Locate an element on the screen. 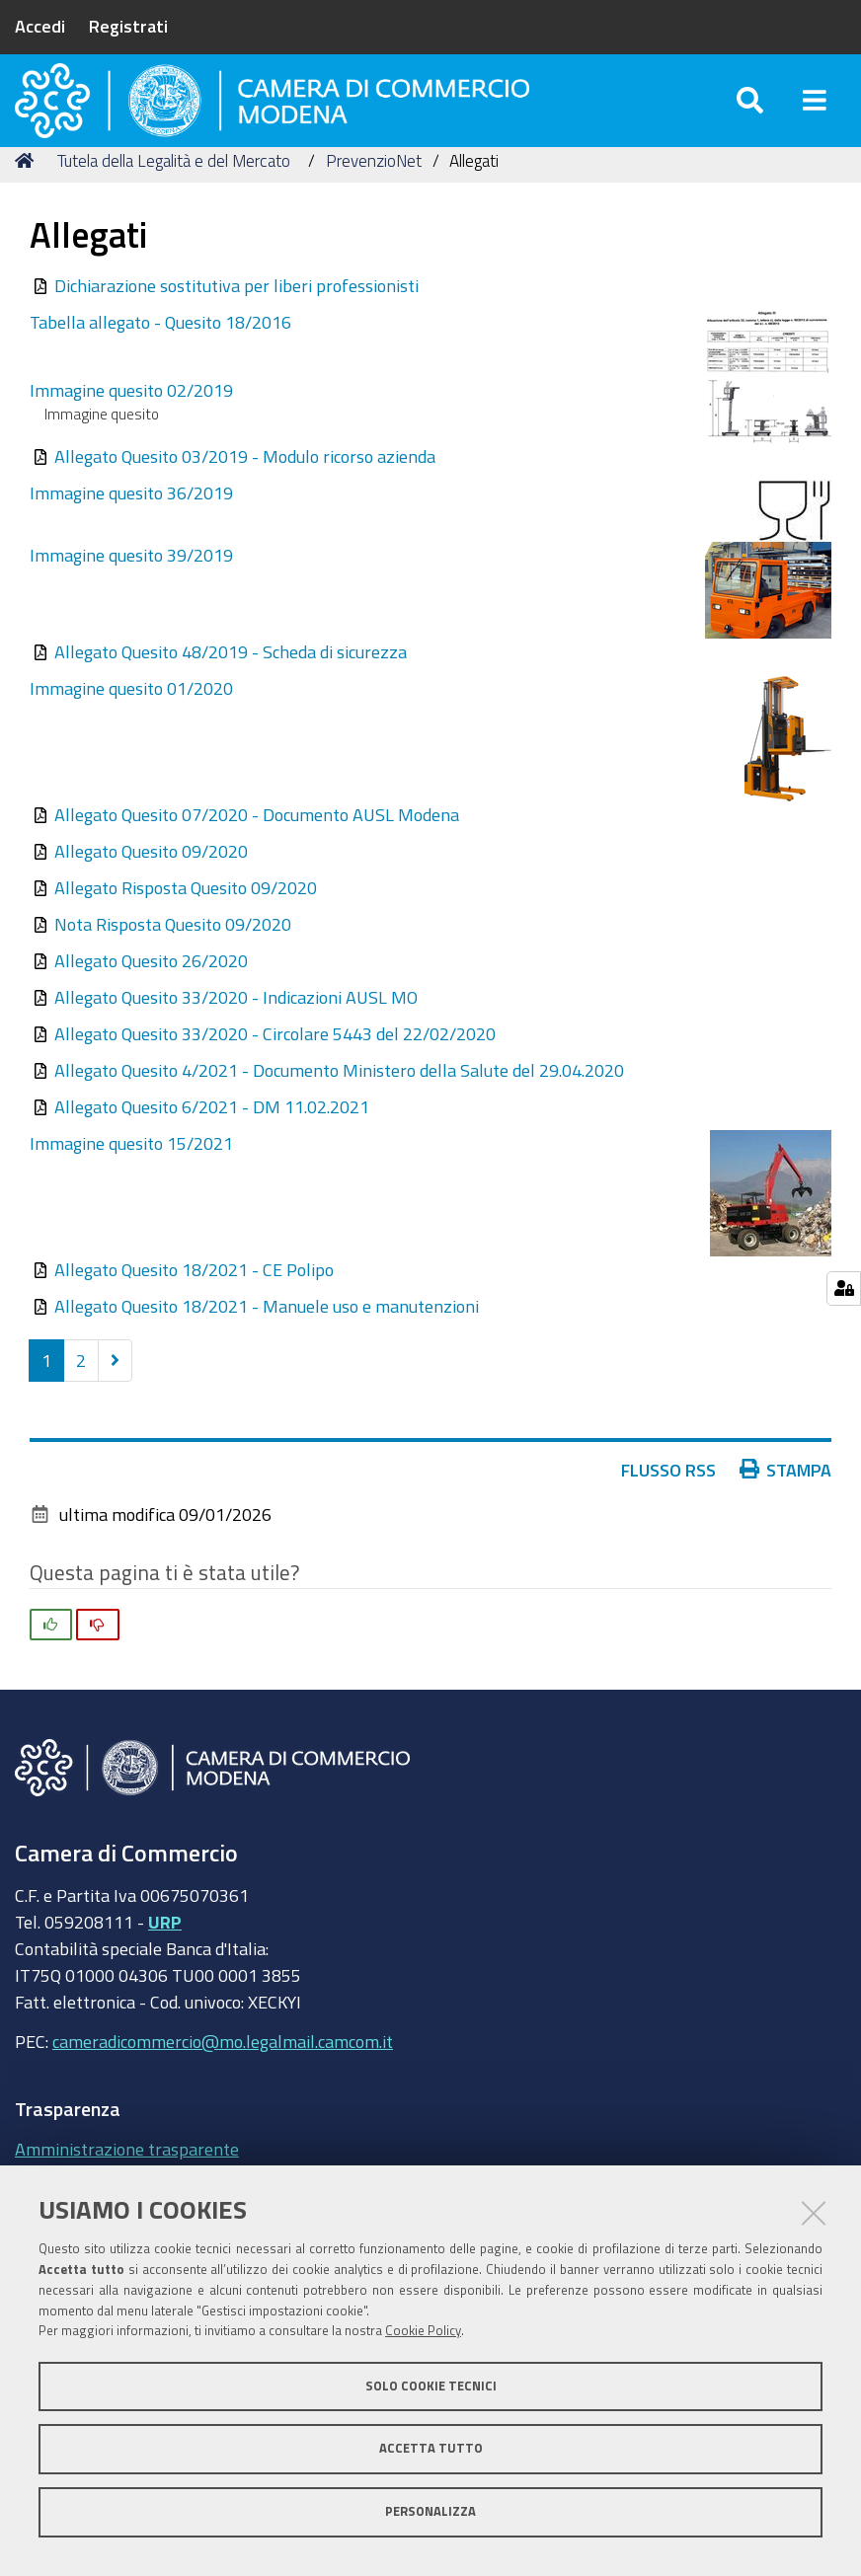  Tutela della Legalità e del Mercato is located at coordinates (173, 199).